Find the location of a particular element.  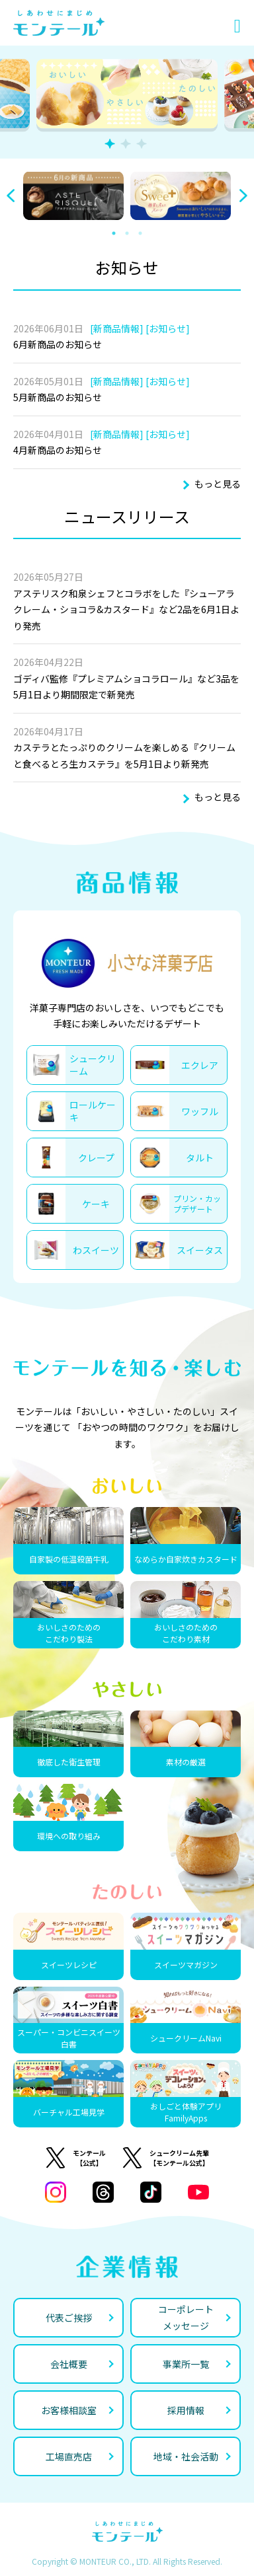

6月新商品のお知らせ is located at coordinates (57, 344).